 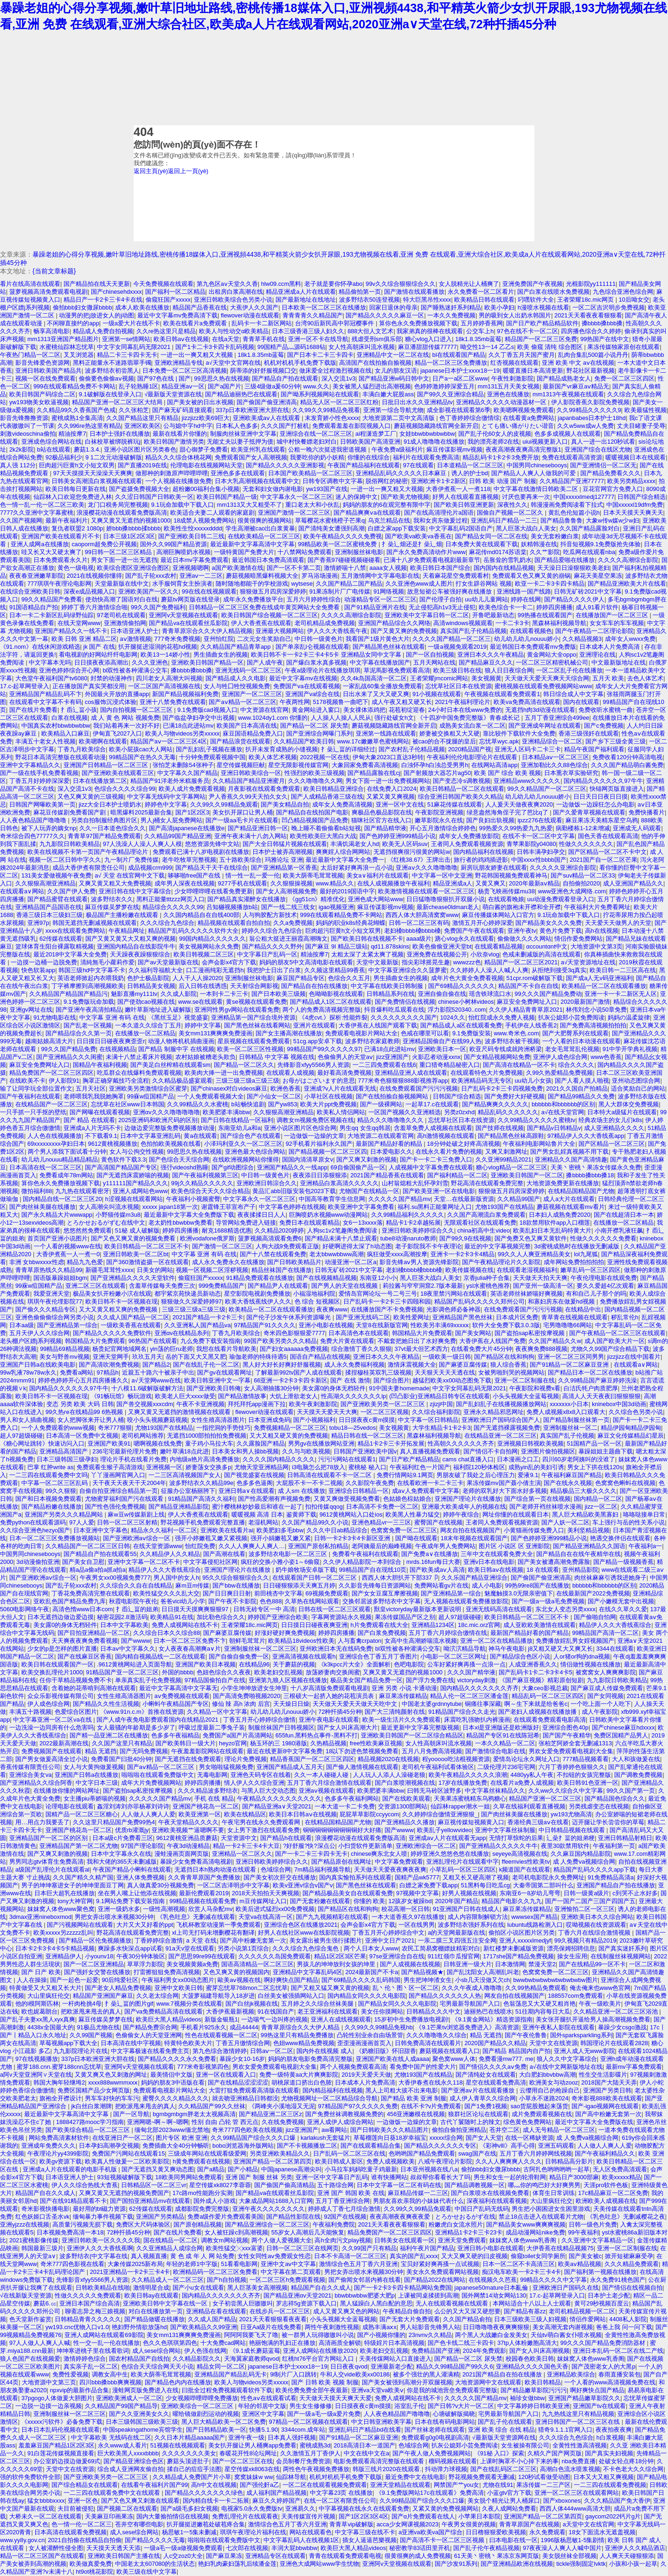 I want to click on 亚洲国产桃花岛一区二区, so click(x=206, y=1806).